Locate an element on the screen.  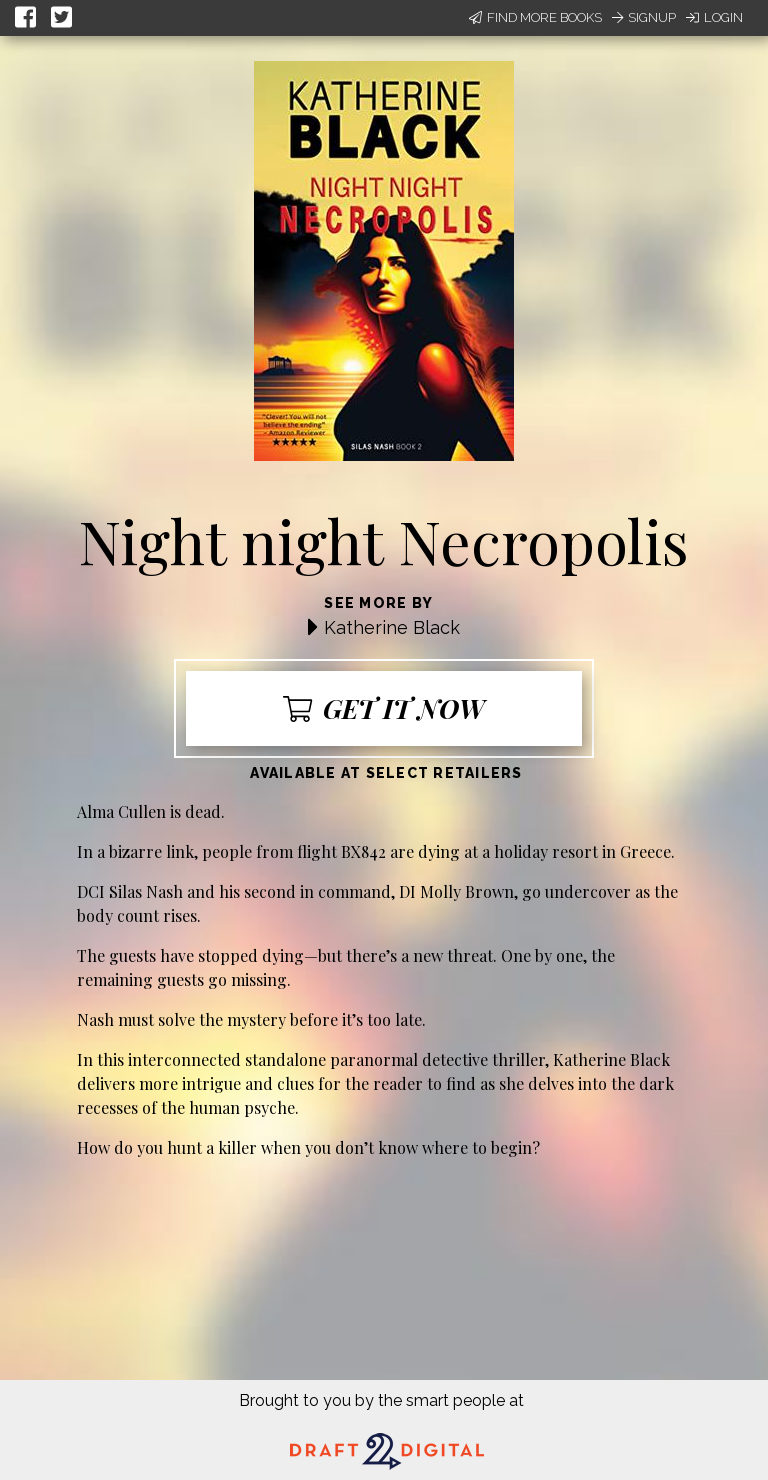
Find More Books is located at coordinates (535, 17).